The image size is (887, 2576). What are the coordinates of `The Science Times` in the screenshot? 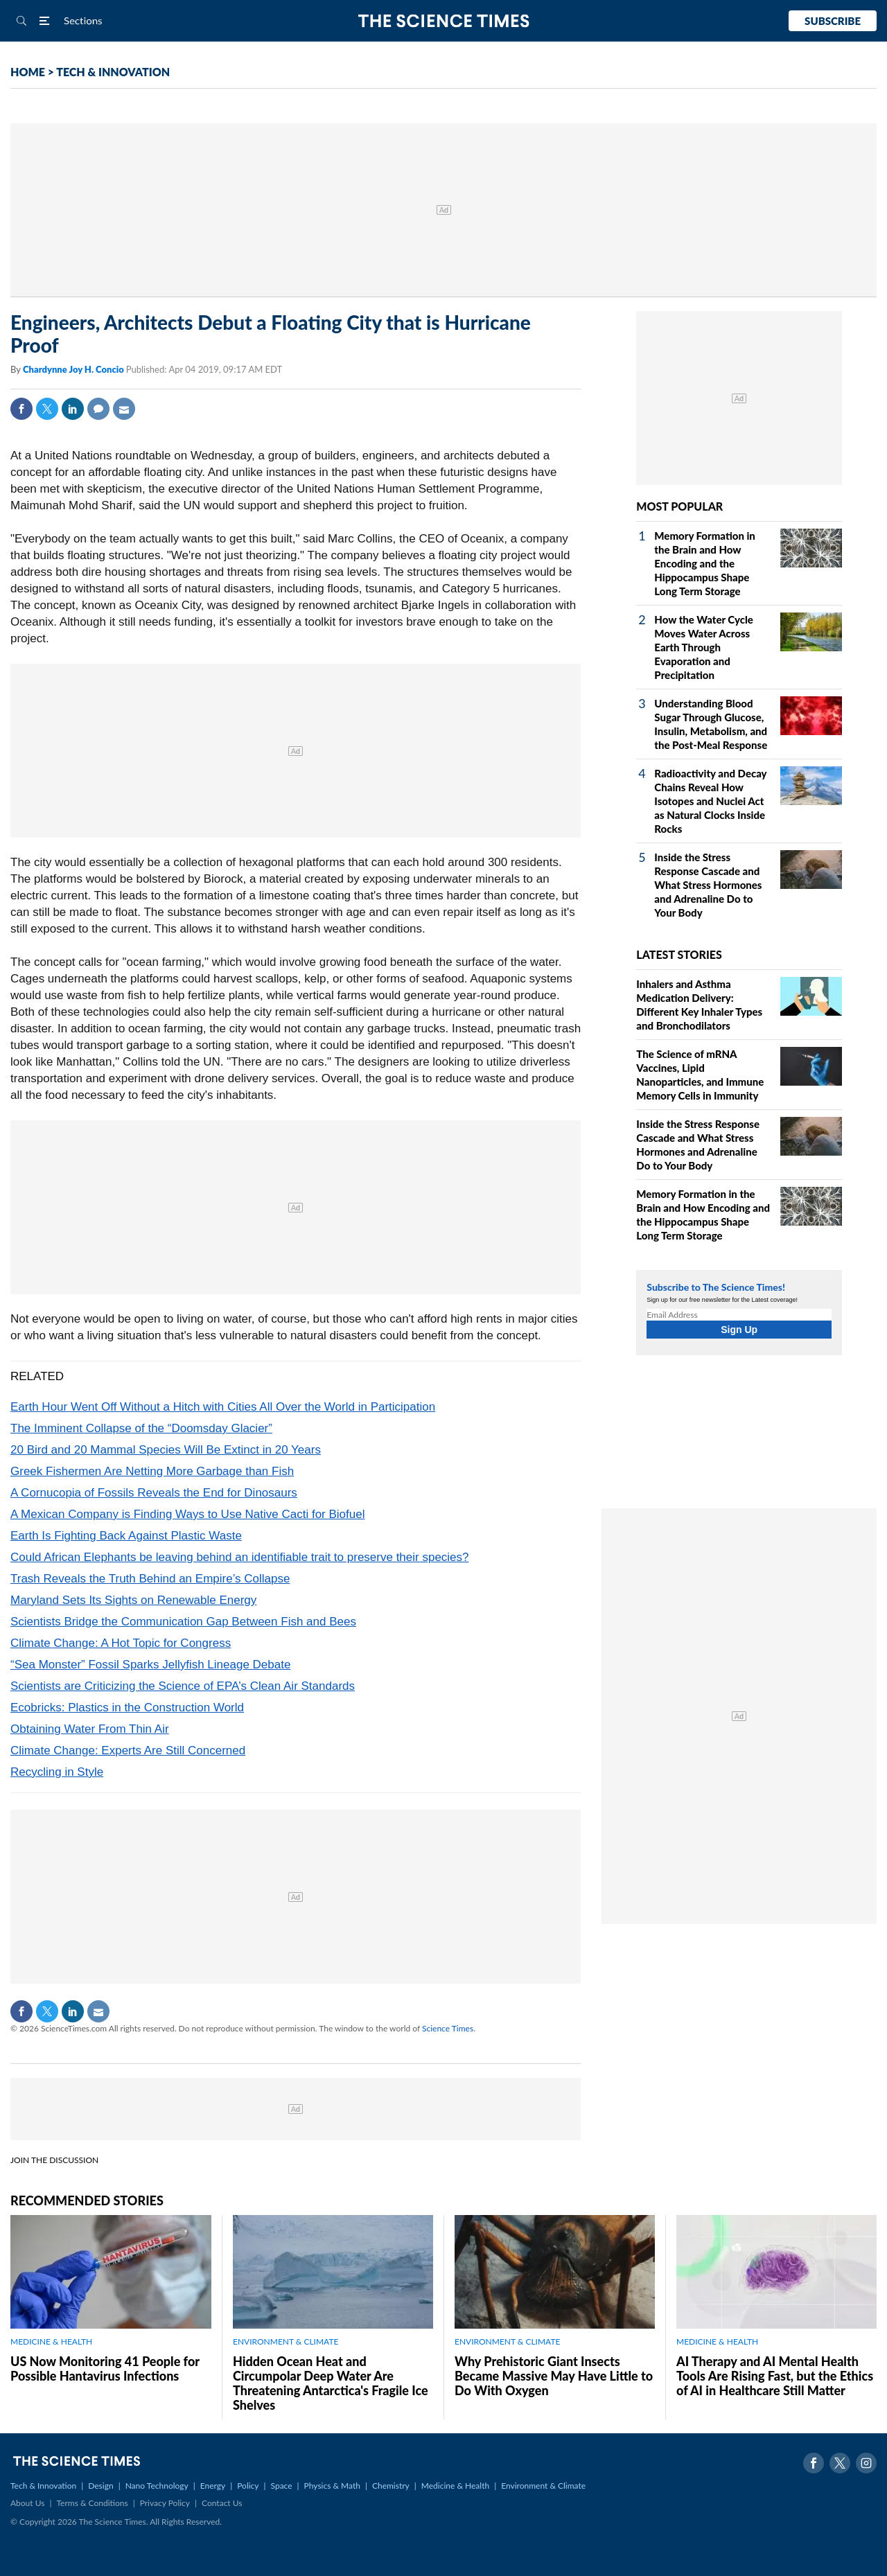 It's located at (443, 21).